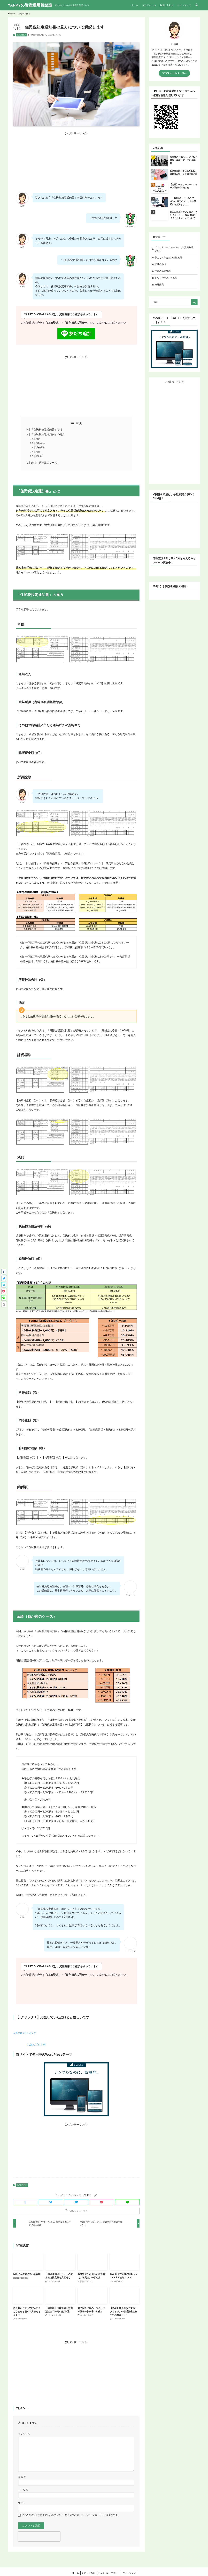 Image resolution: width=208 pixels, height=2576 pixels. I want to click on YAPPYの資産運用相談室, so click(30, 5).